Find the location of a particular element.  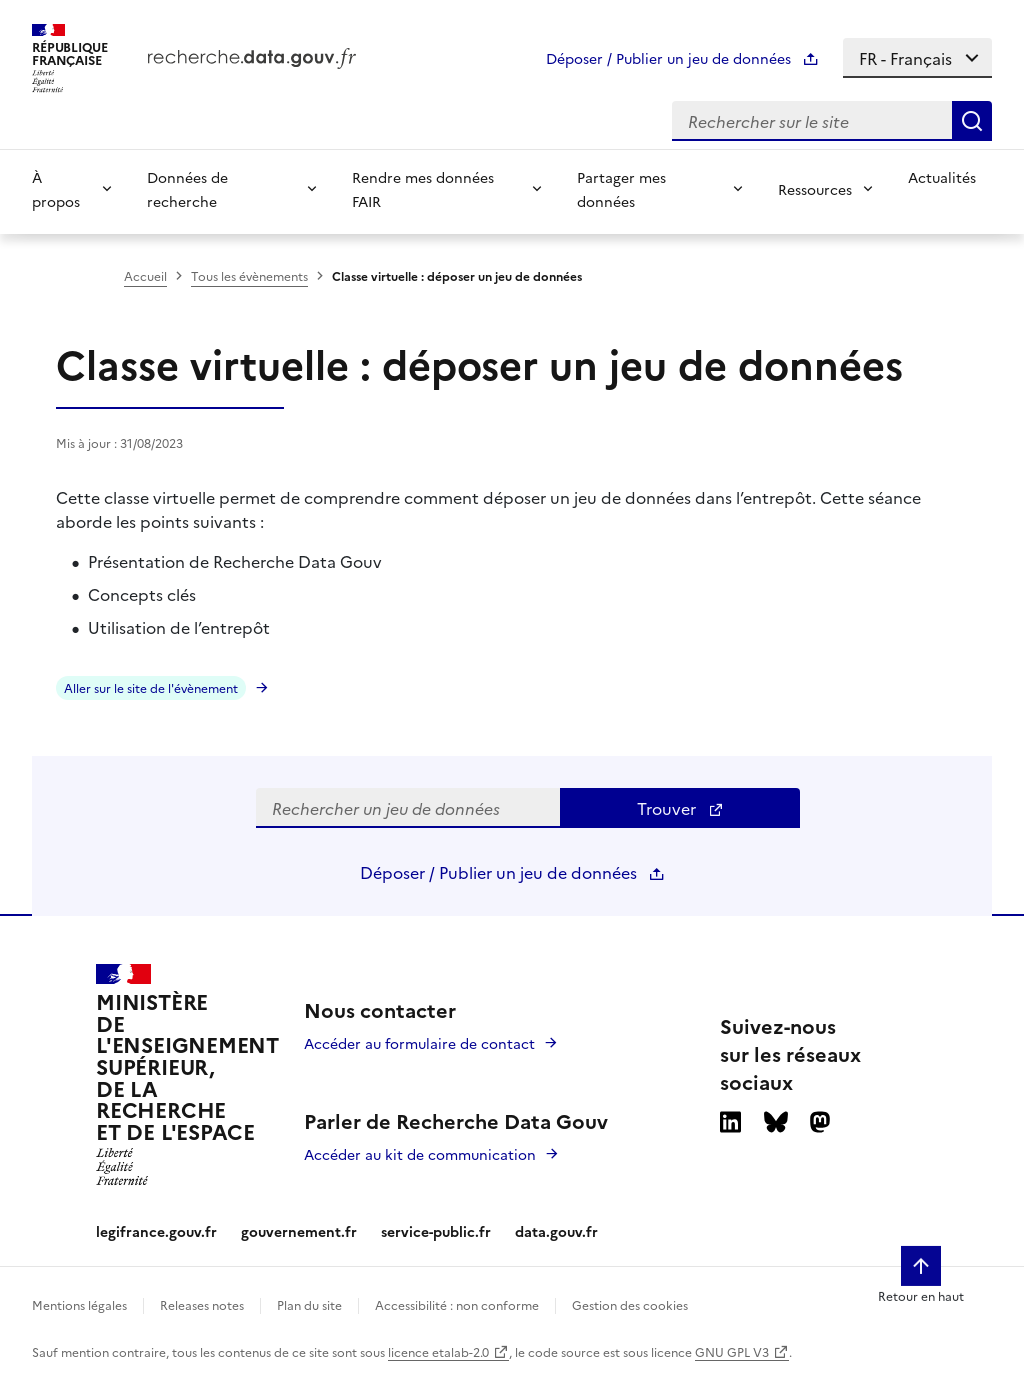

Ressources is located at coordinates (815, 189).